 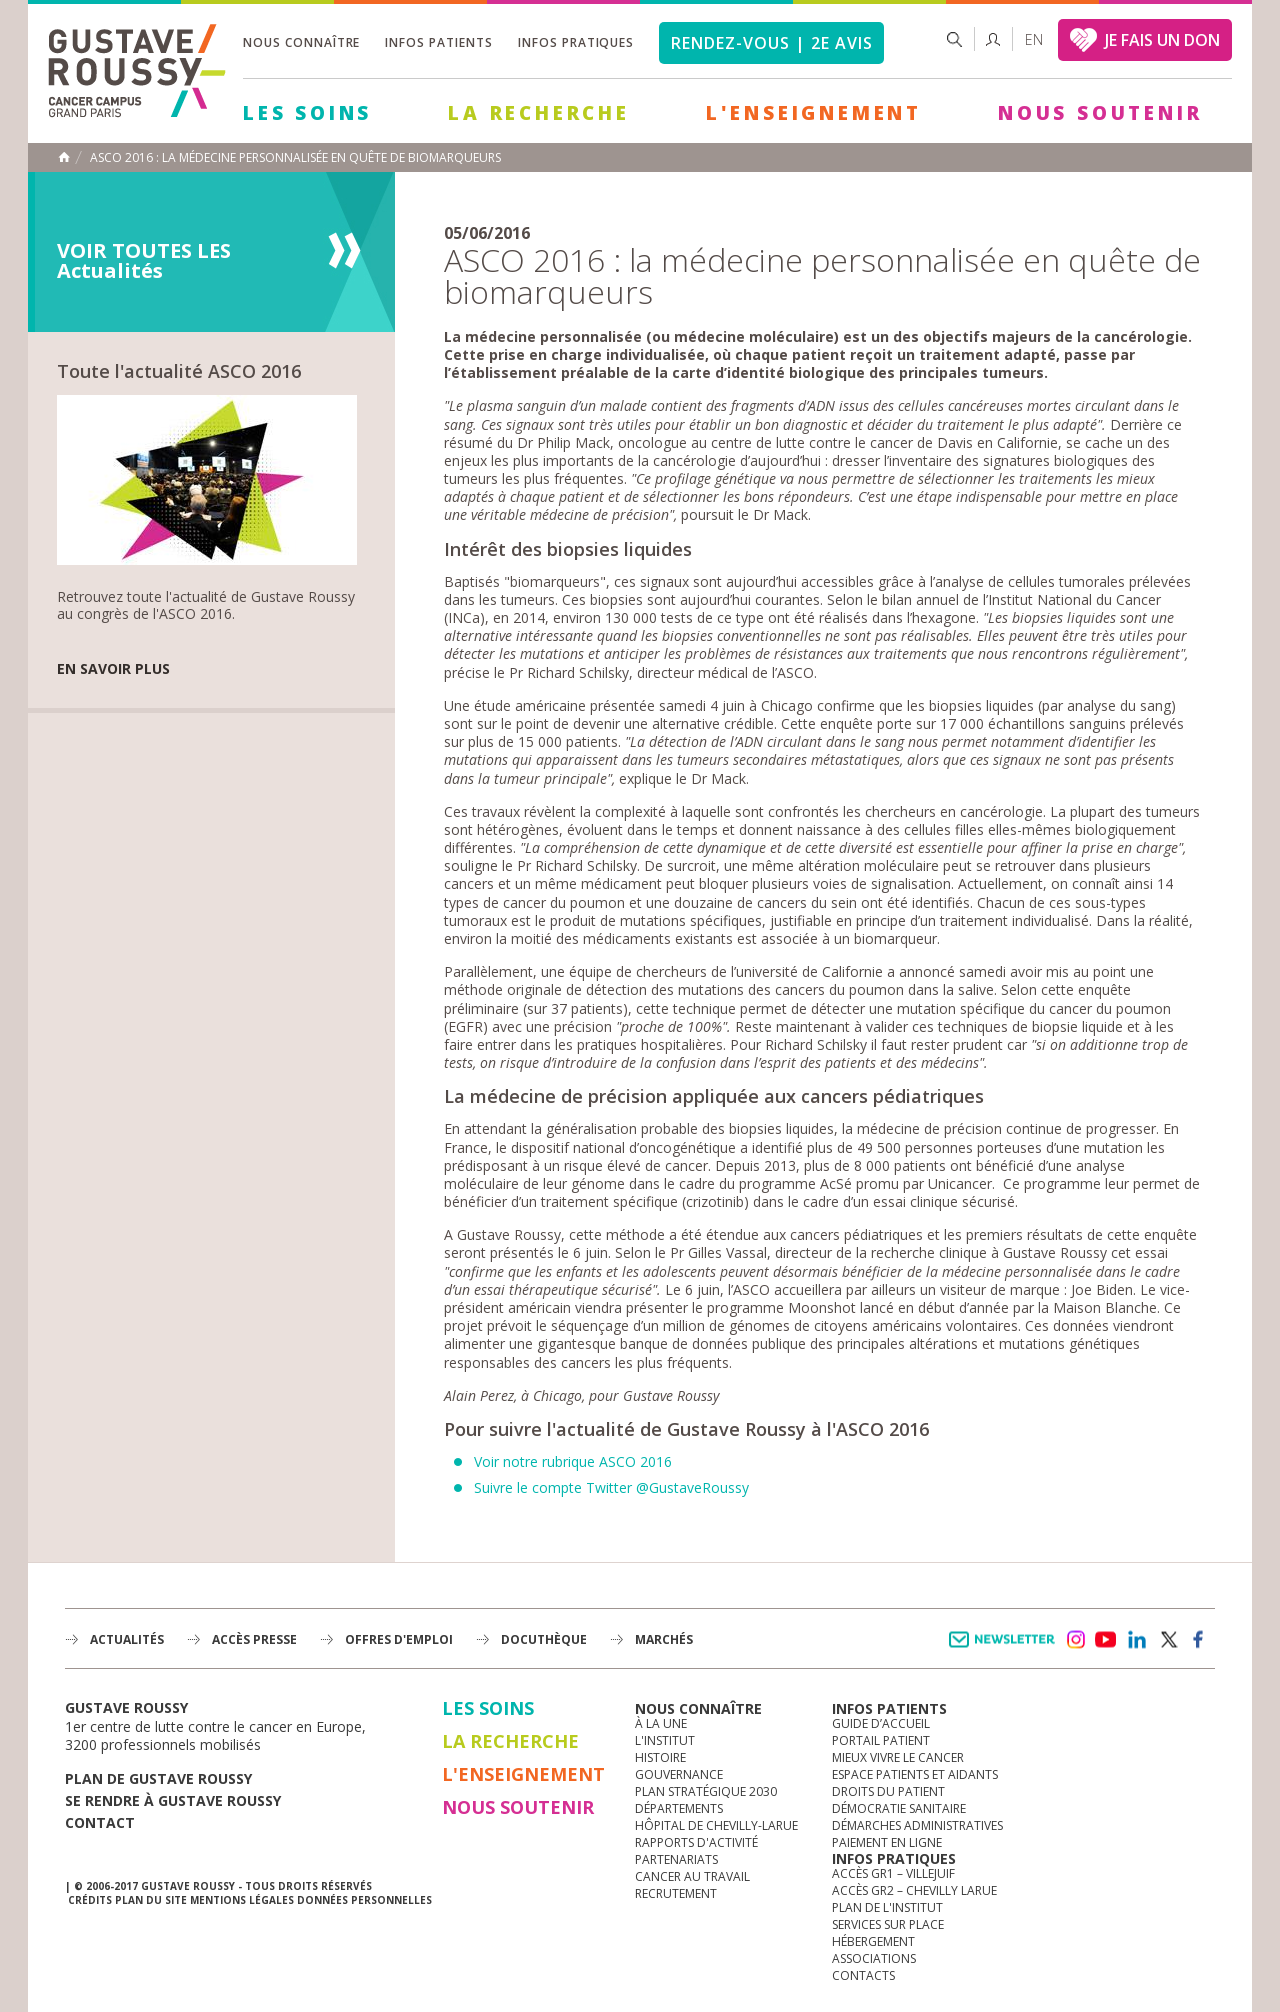 I want to click on Départements, so click(x=679, y=1808).